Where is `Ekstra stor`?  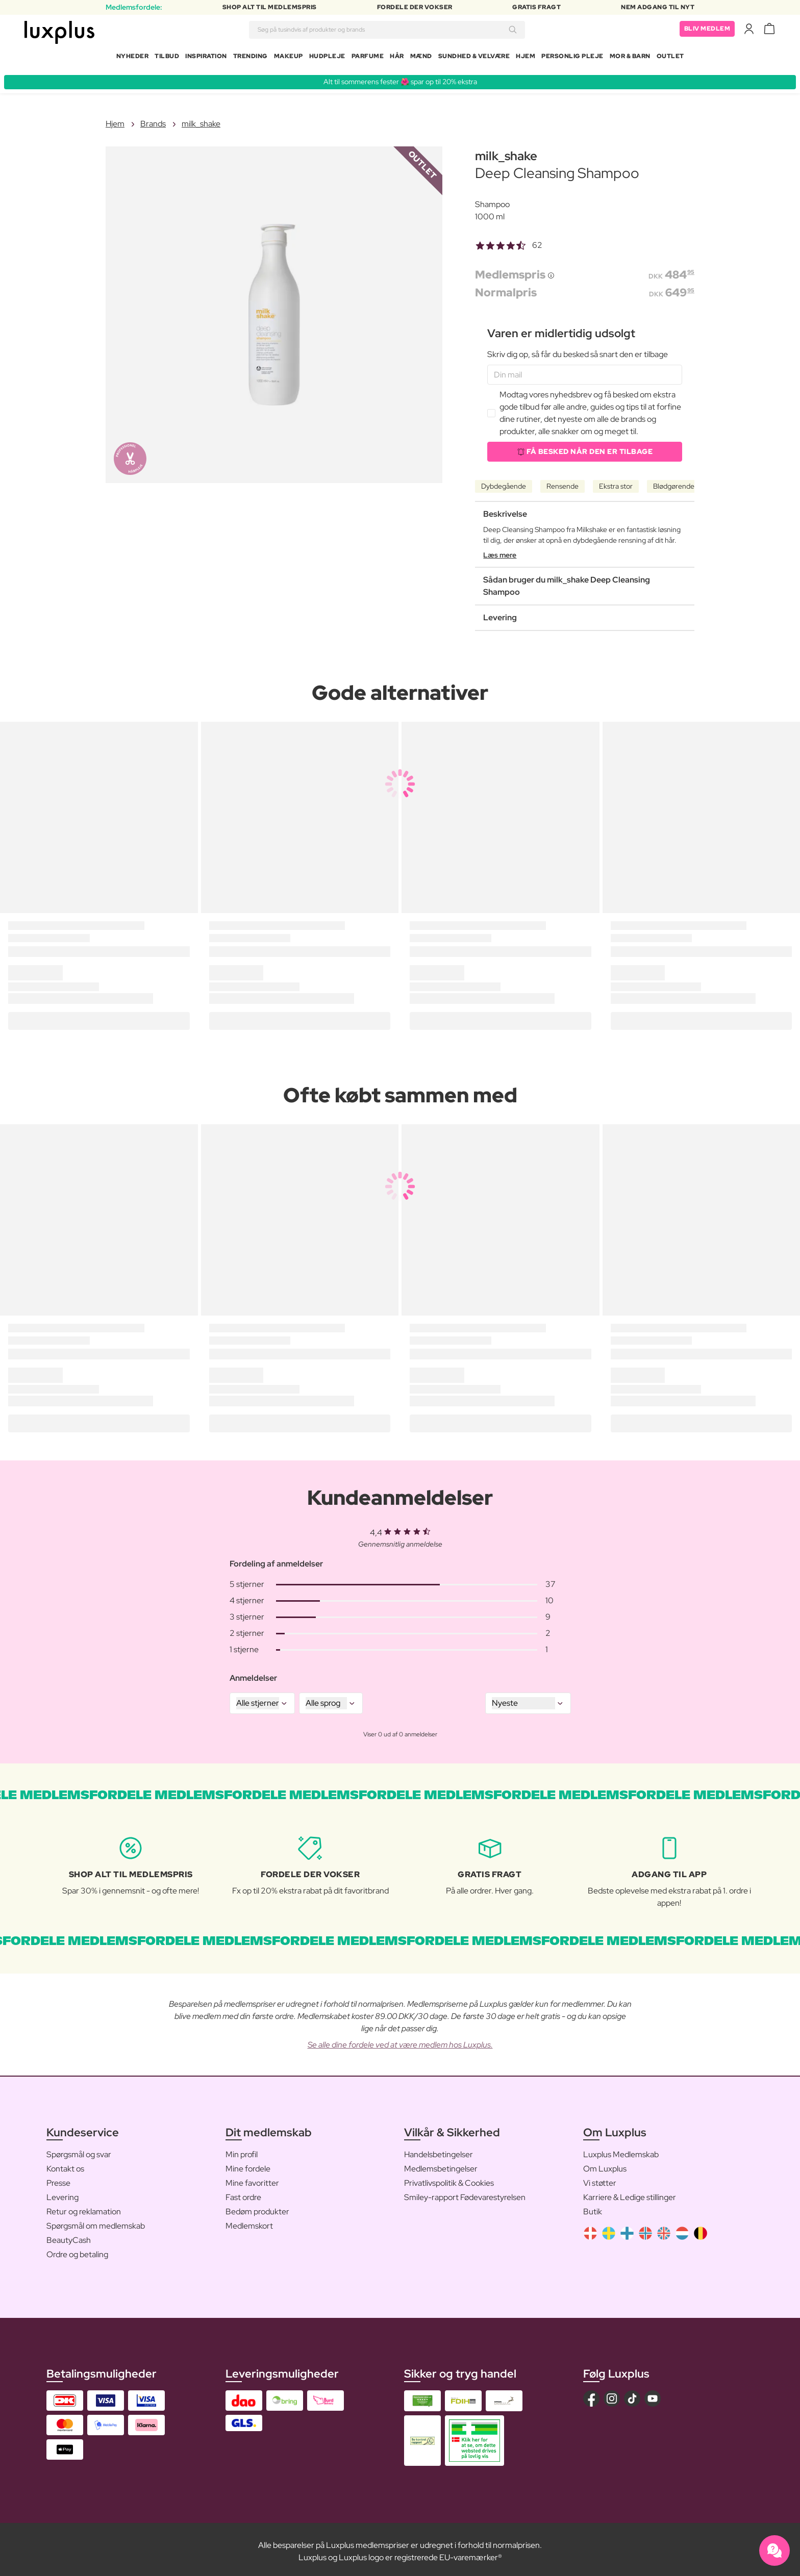
Ekstra stor is located at coordinates (616, 482).